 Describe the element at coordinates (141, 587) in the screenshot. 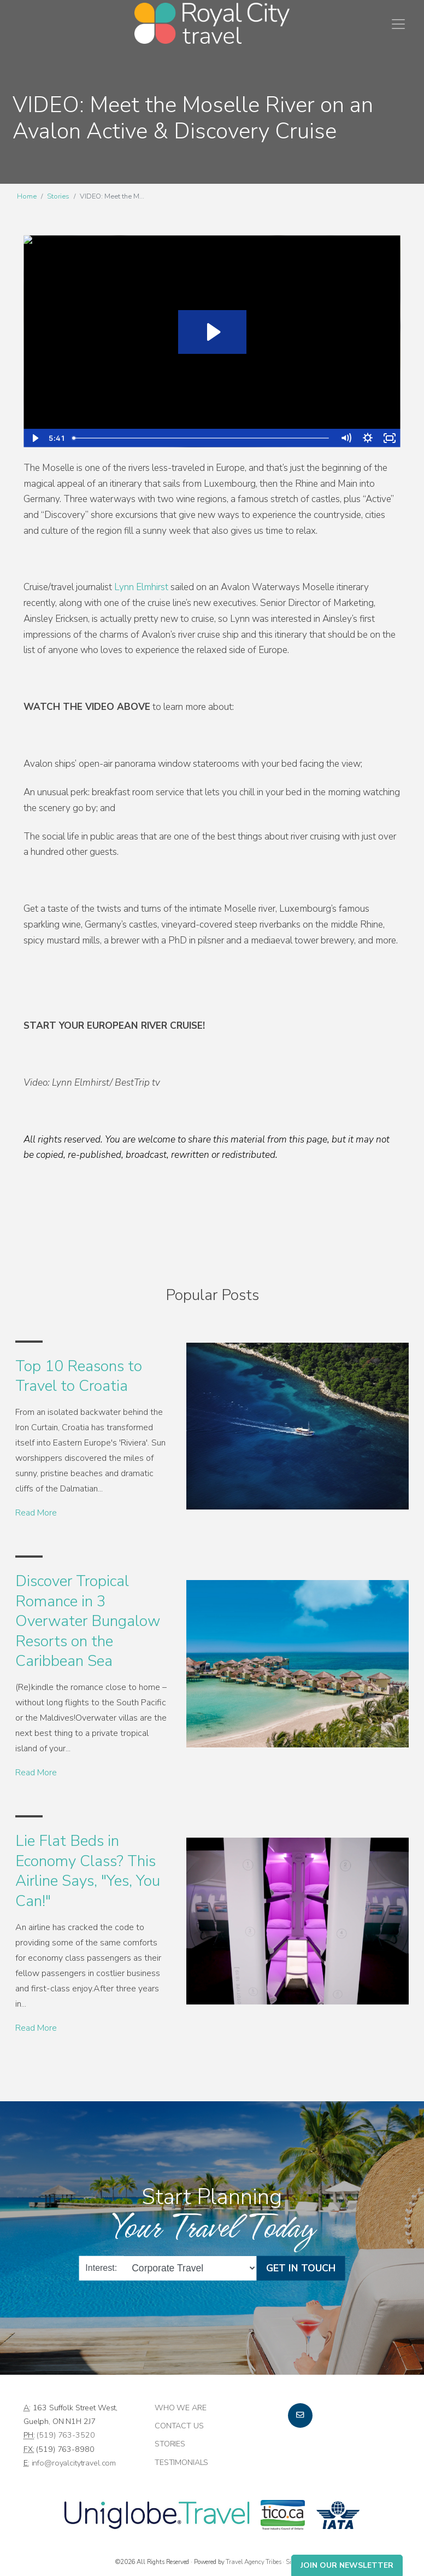

I see `Lynn Elmhirst` at that location.